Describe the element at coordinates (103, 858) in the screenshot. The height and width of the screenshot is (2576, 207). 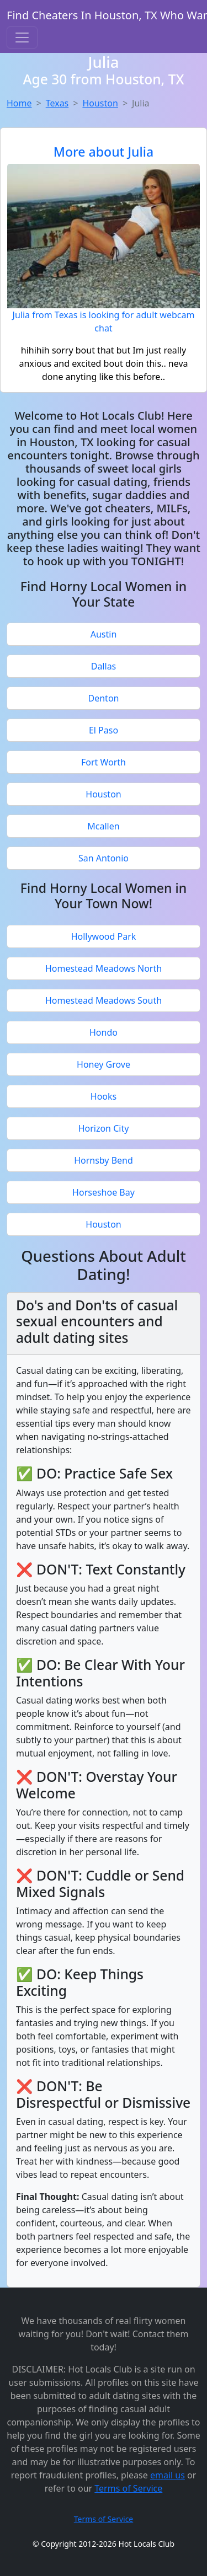
I see `San Antonio` at that location.